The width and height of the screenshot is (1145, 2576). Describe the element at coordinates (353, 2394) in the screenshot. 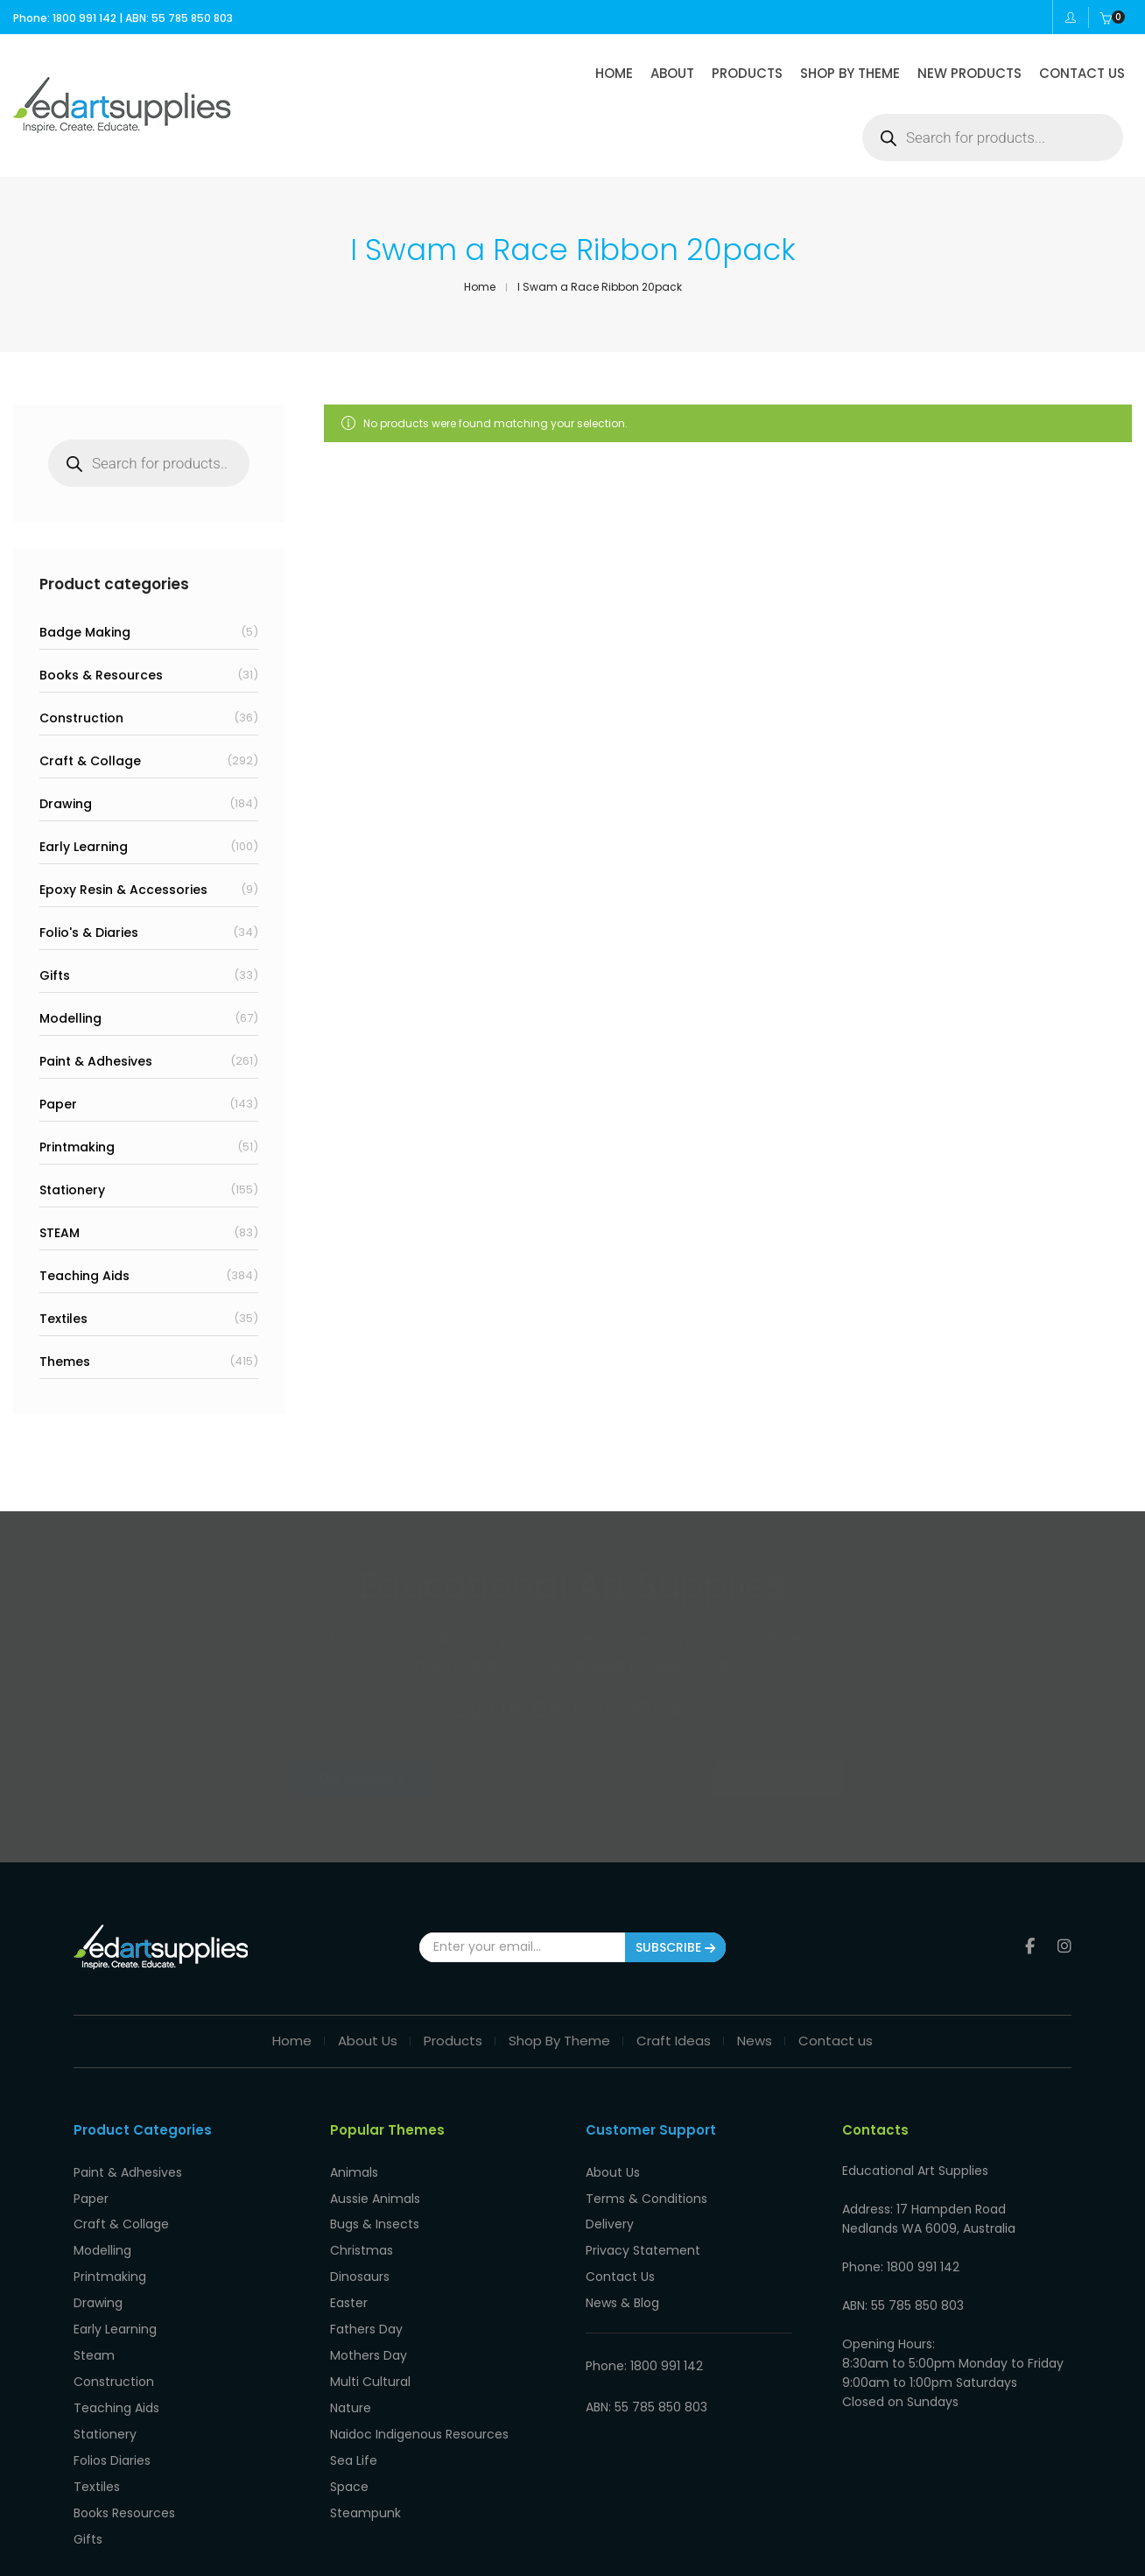

I see `Sea Life` at that location.